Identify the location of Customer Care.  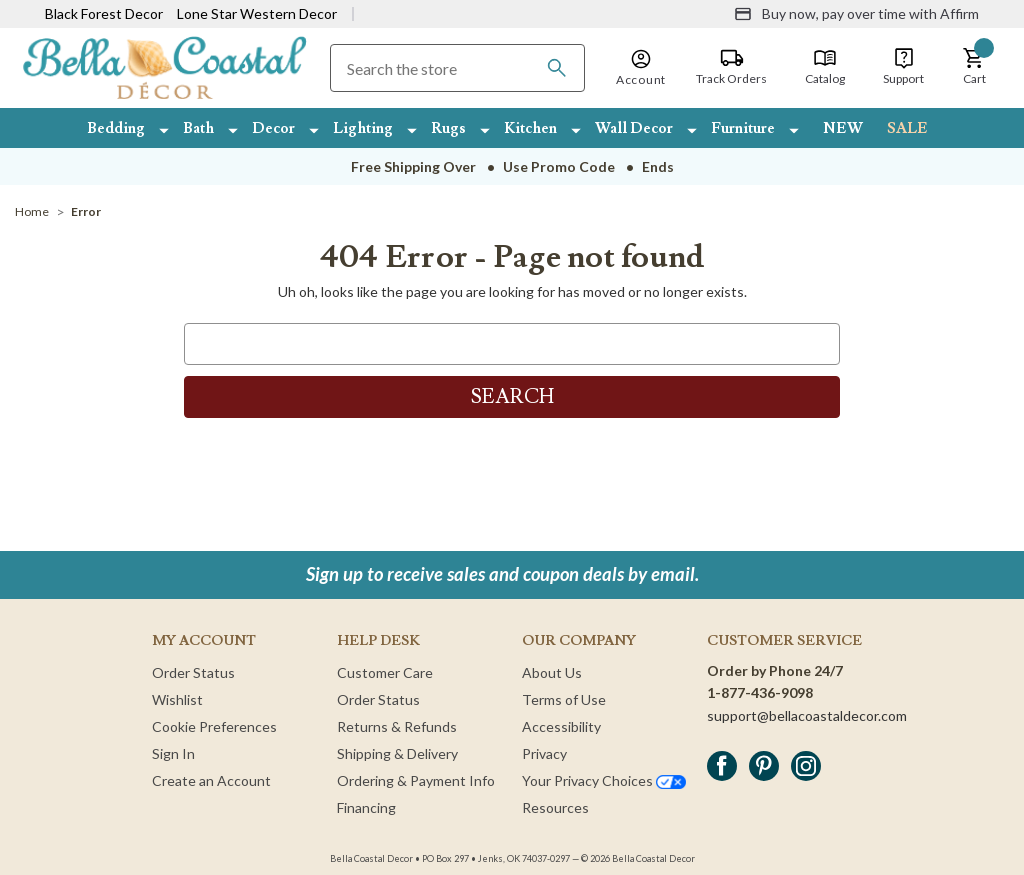
(385, 672).